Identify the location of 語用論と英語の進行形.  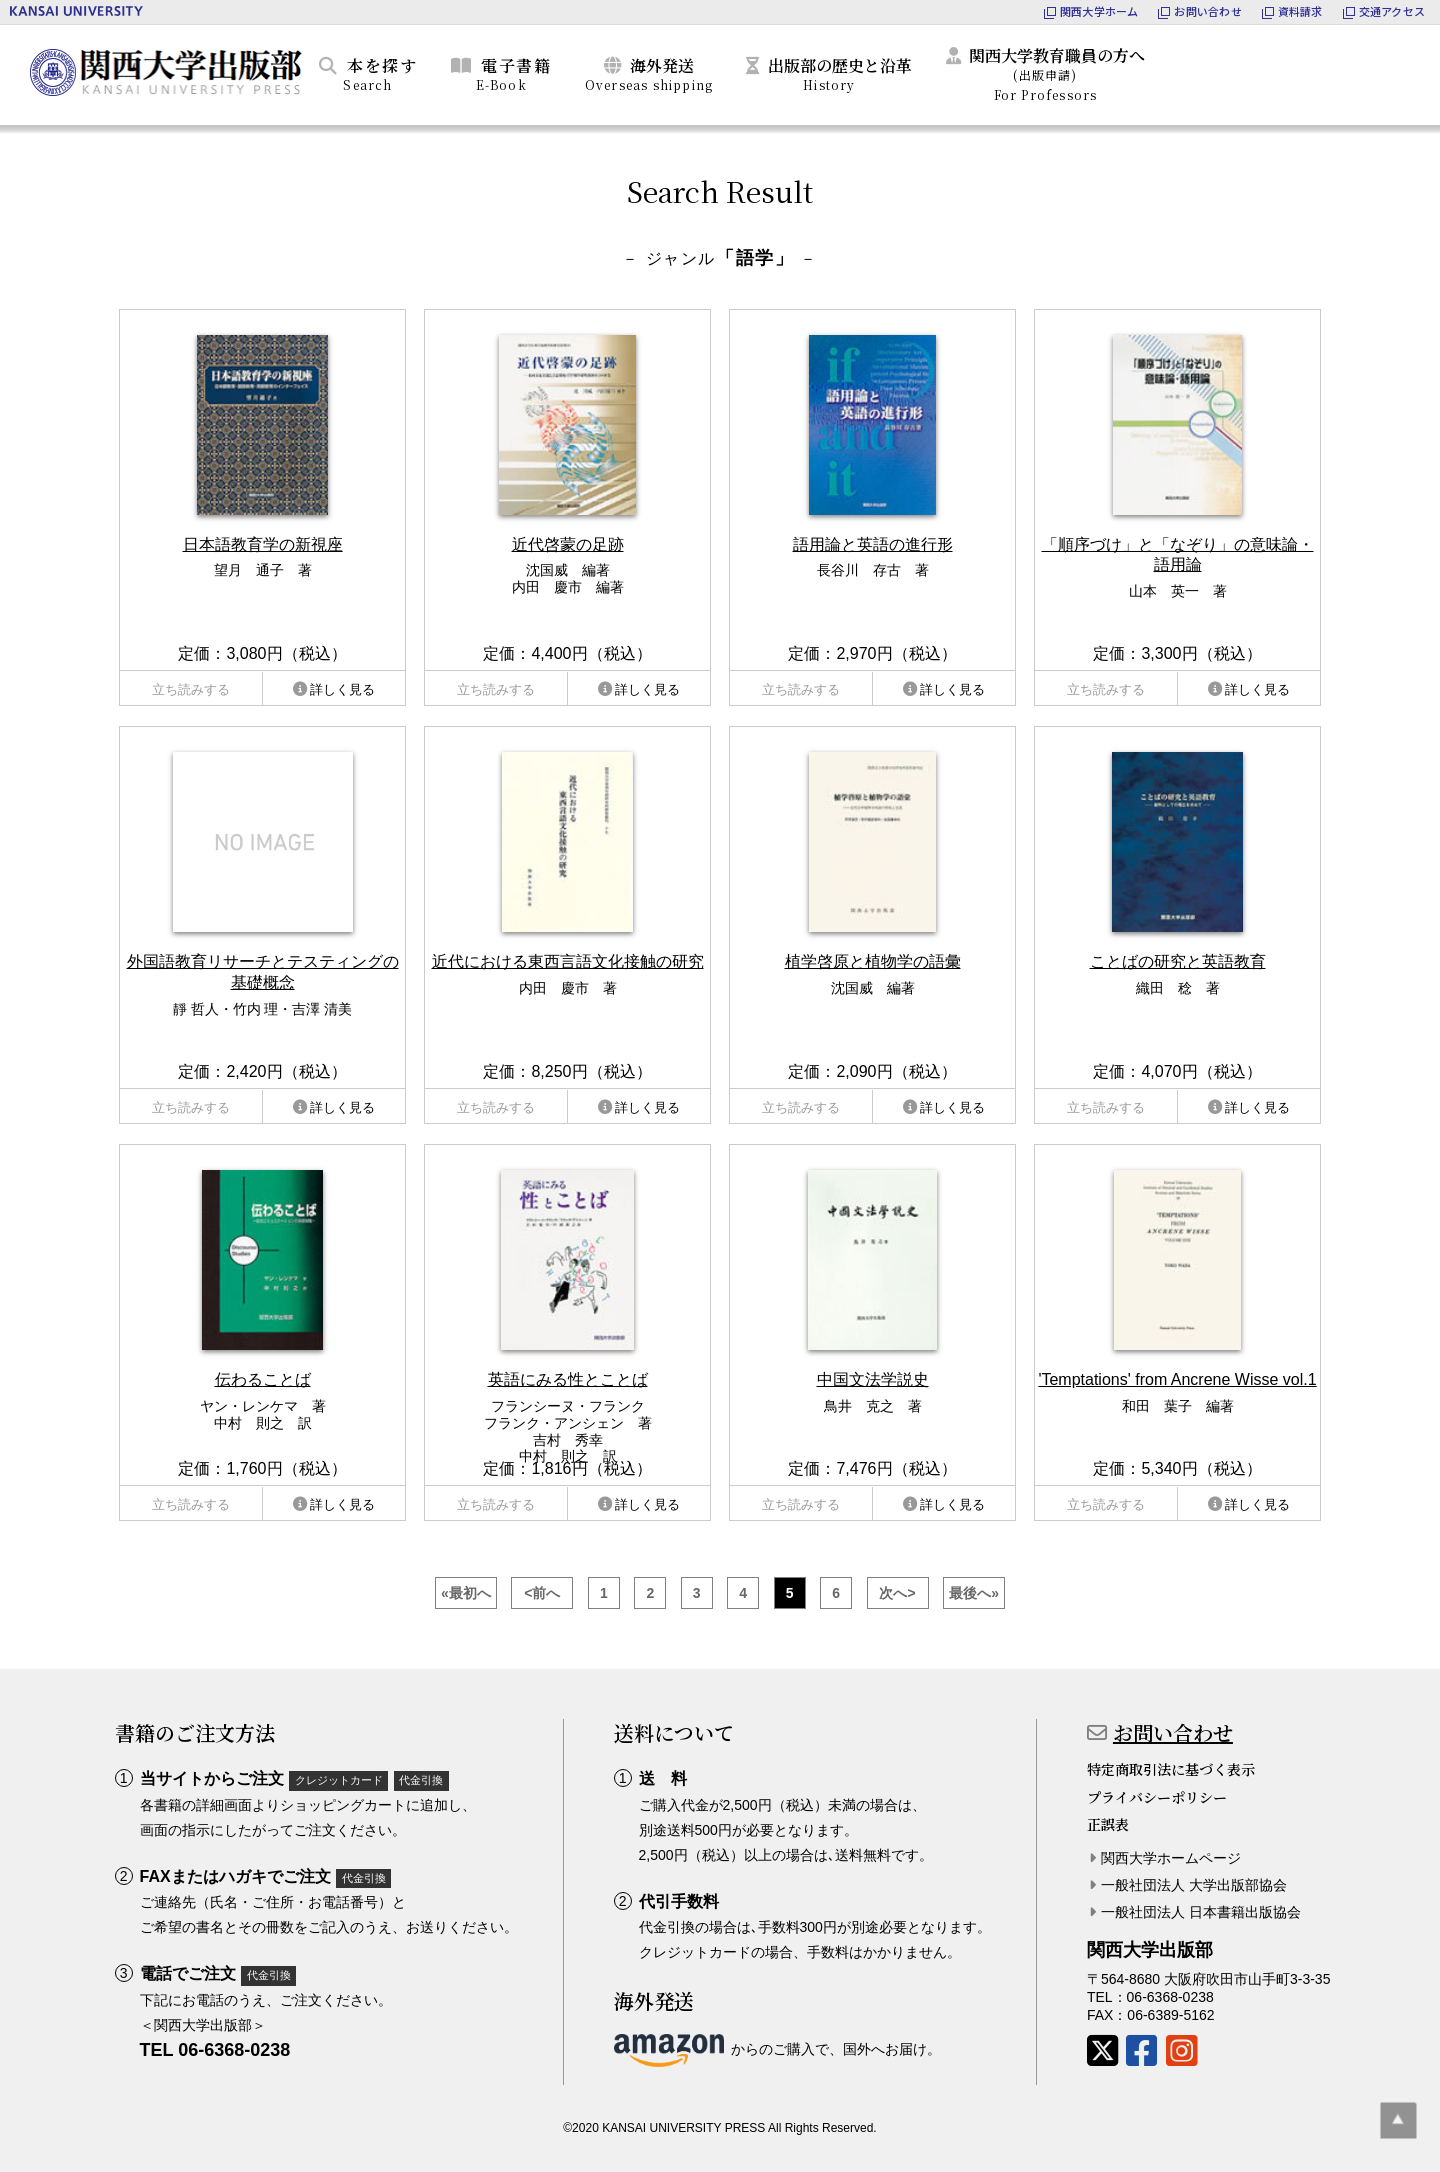
(873, 544).